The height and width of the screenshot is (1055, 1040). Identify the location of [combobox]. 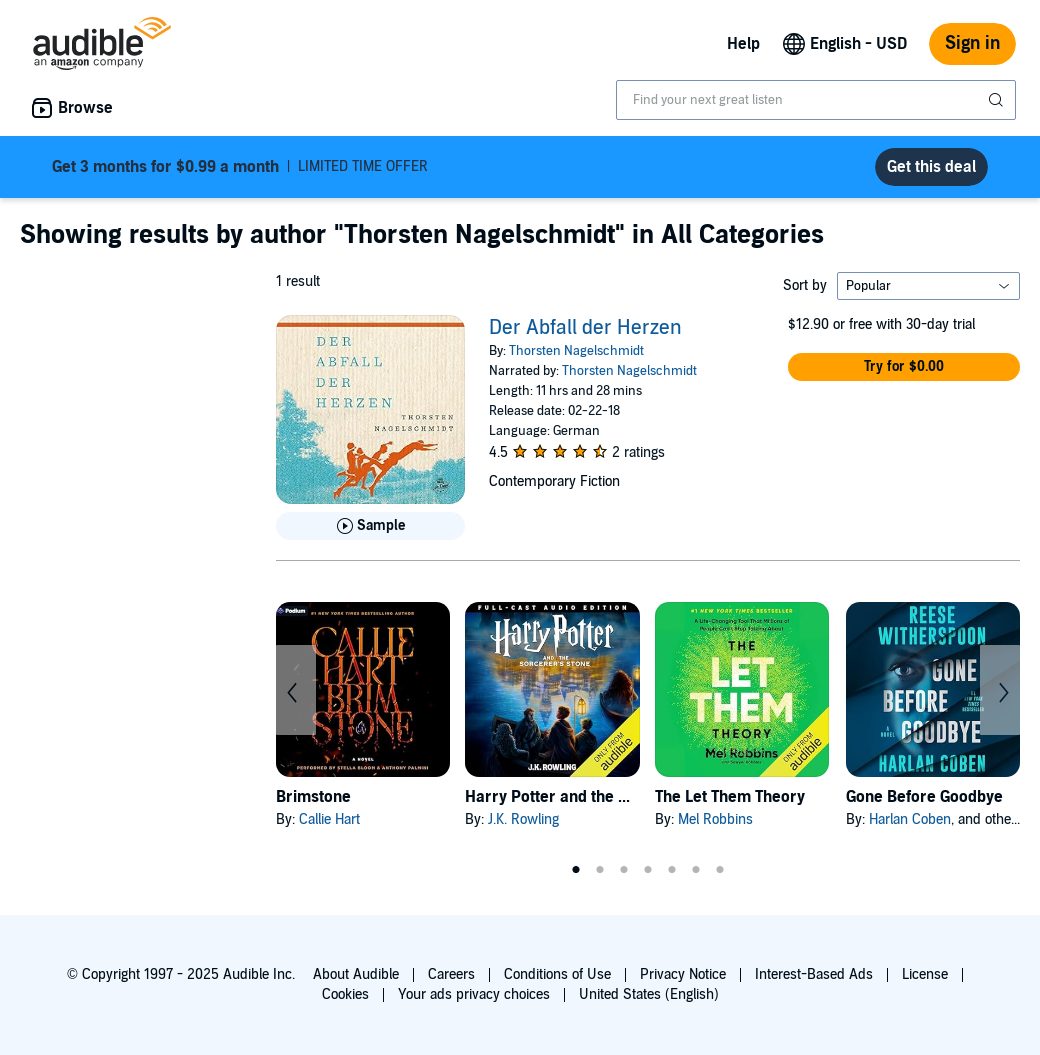
(816, 100).